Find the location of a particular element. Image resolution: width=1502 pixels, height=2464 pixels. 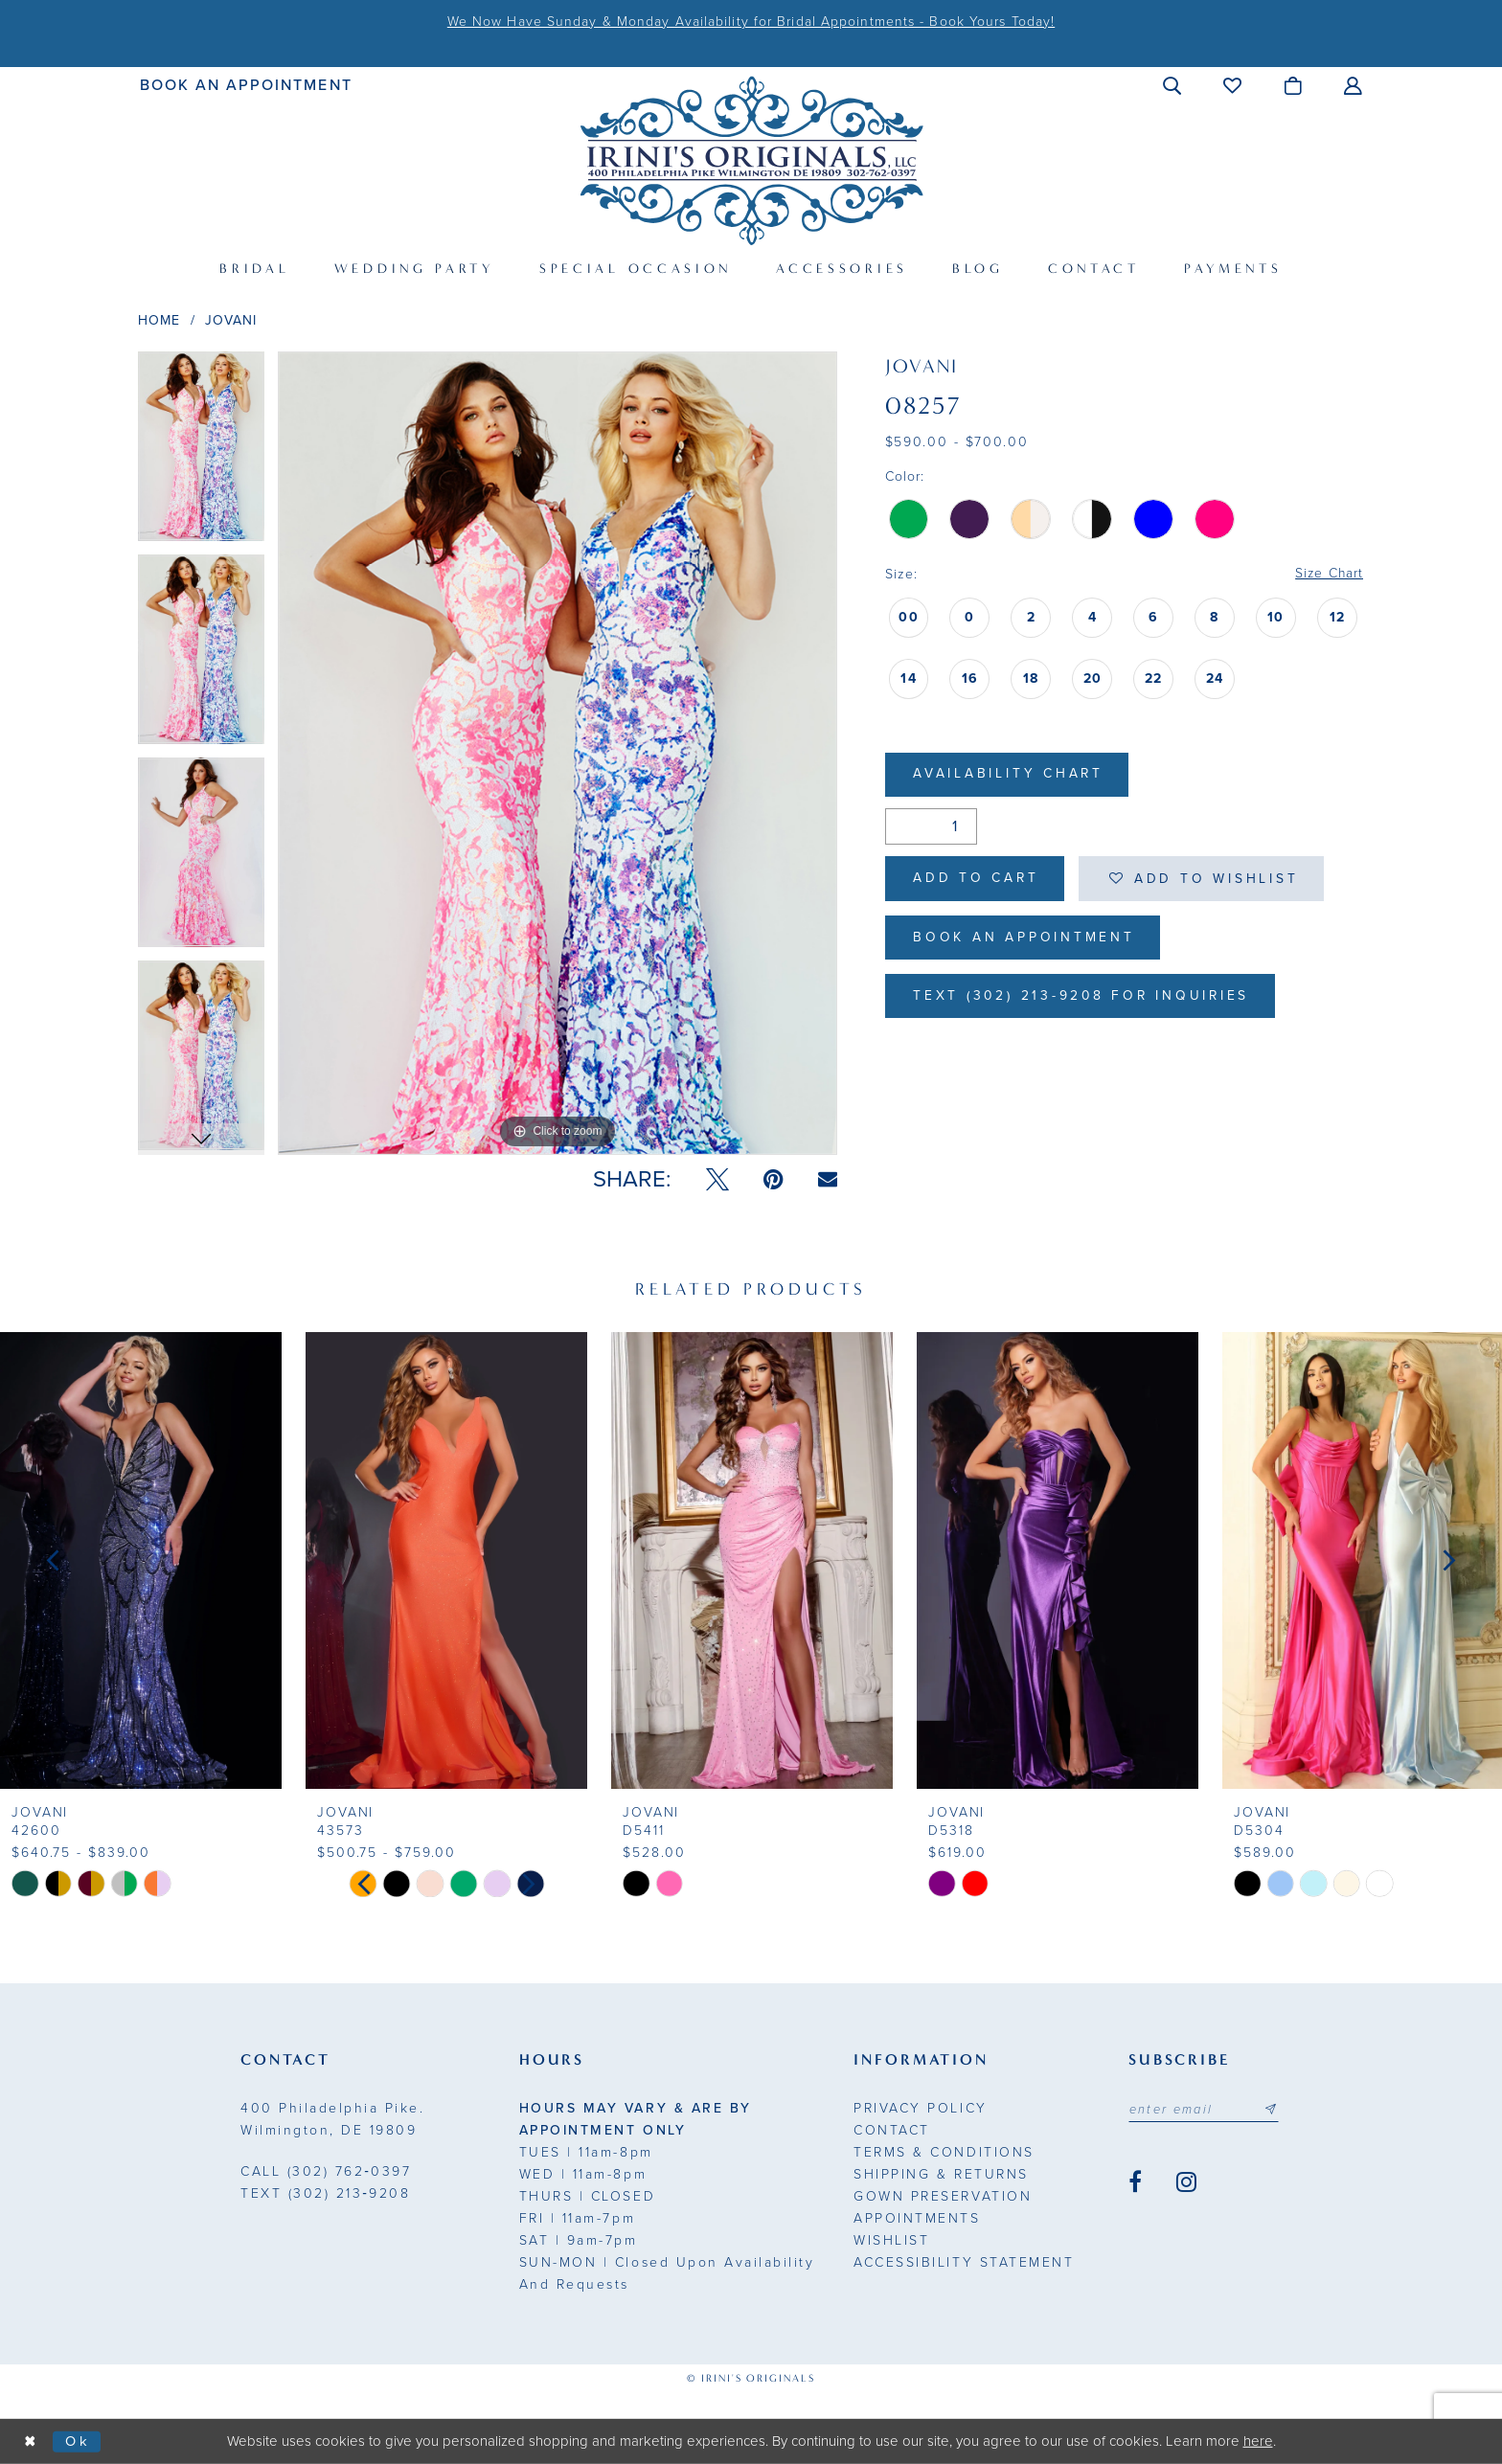

Home is located at coordinates (159, 320).